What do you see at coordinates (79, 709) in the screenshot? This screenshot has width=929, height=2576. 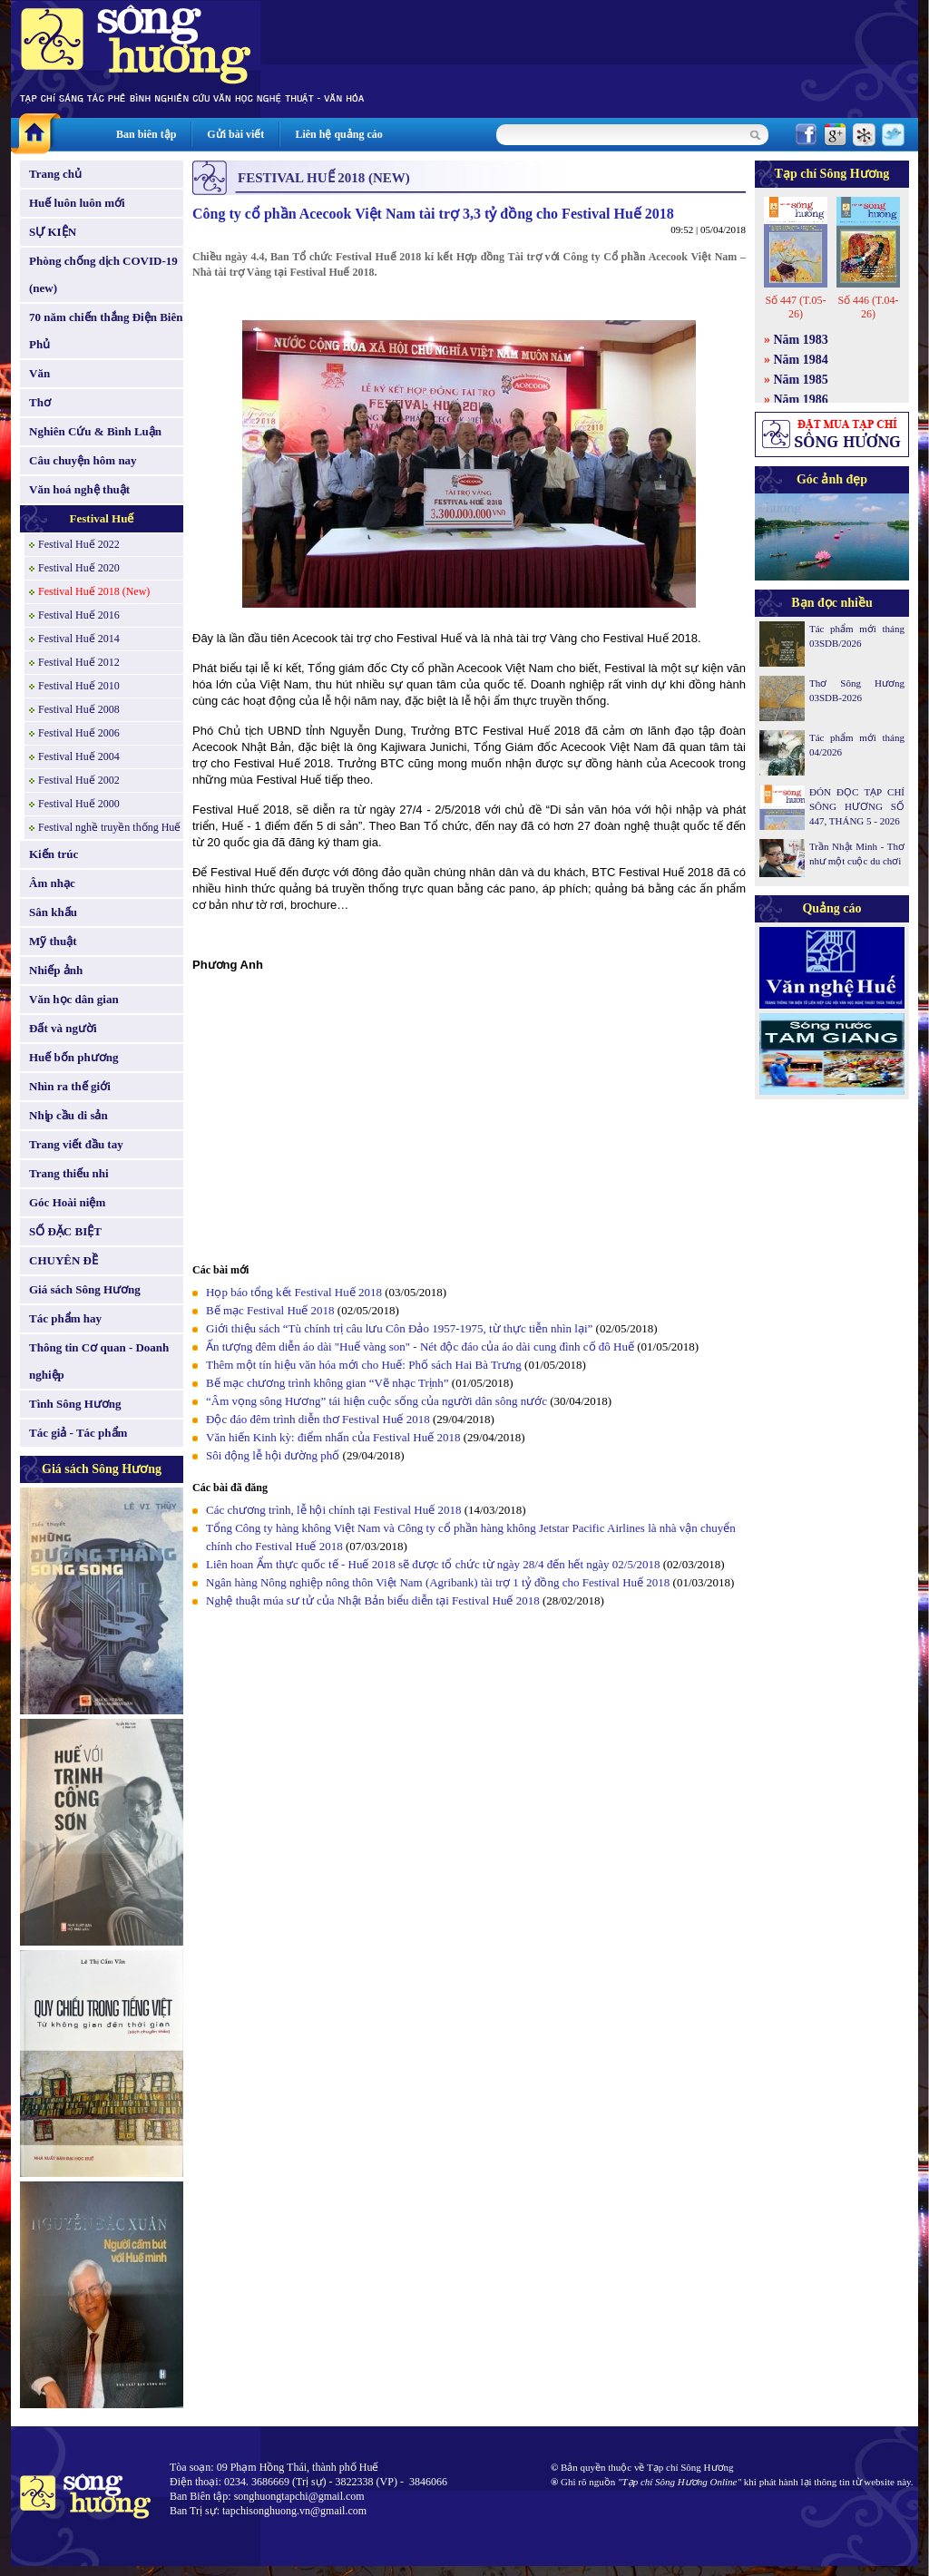 I see `Festival Huế 2008` at bounding box center [79, 709].